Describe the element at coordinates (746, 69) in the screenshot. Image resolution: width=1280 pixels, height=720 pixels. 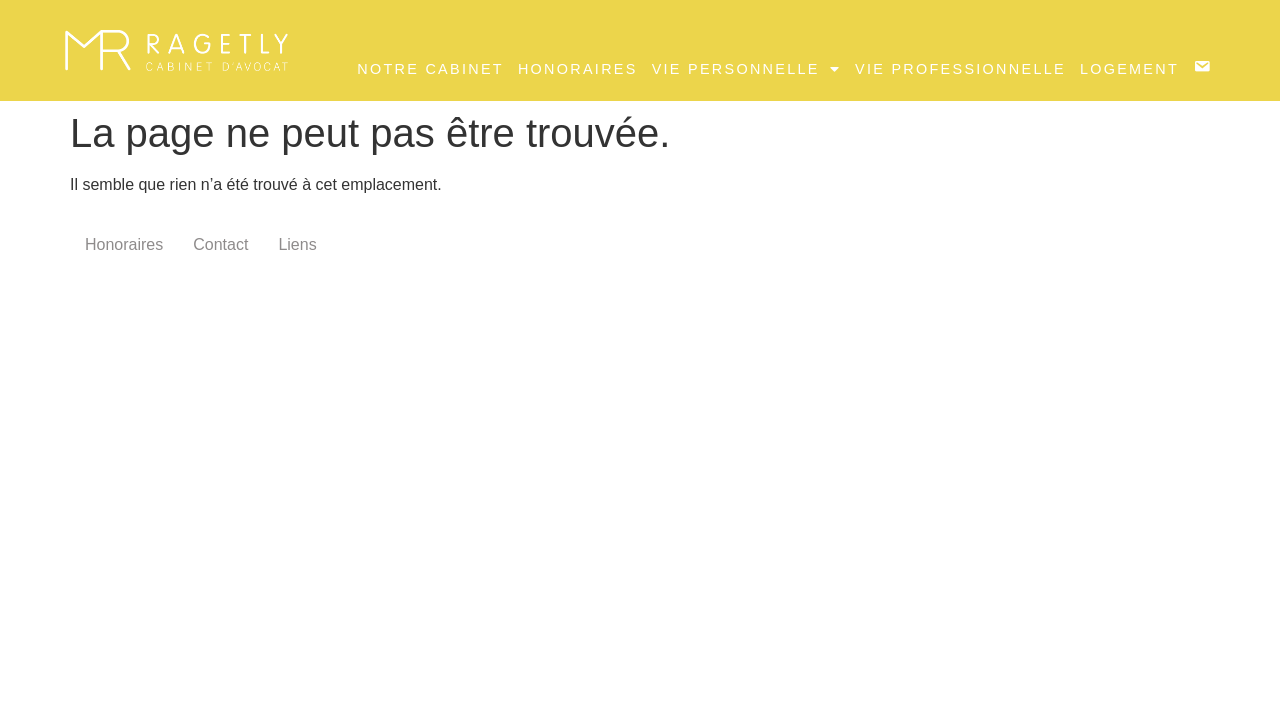
I see `Vie Personnelle` at that location.